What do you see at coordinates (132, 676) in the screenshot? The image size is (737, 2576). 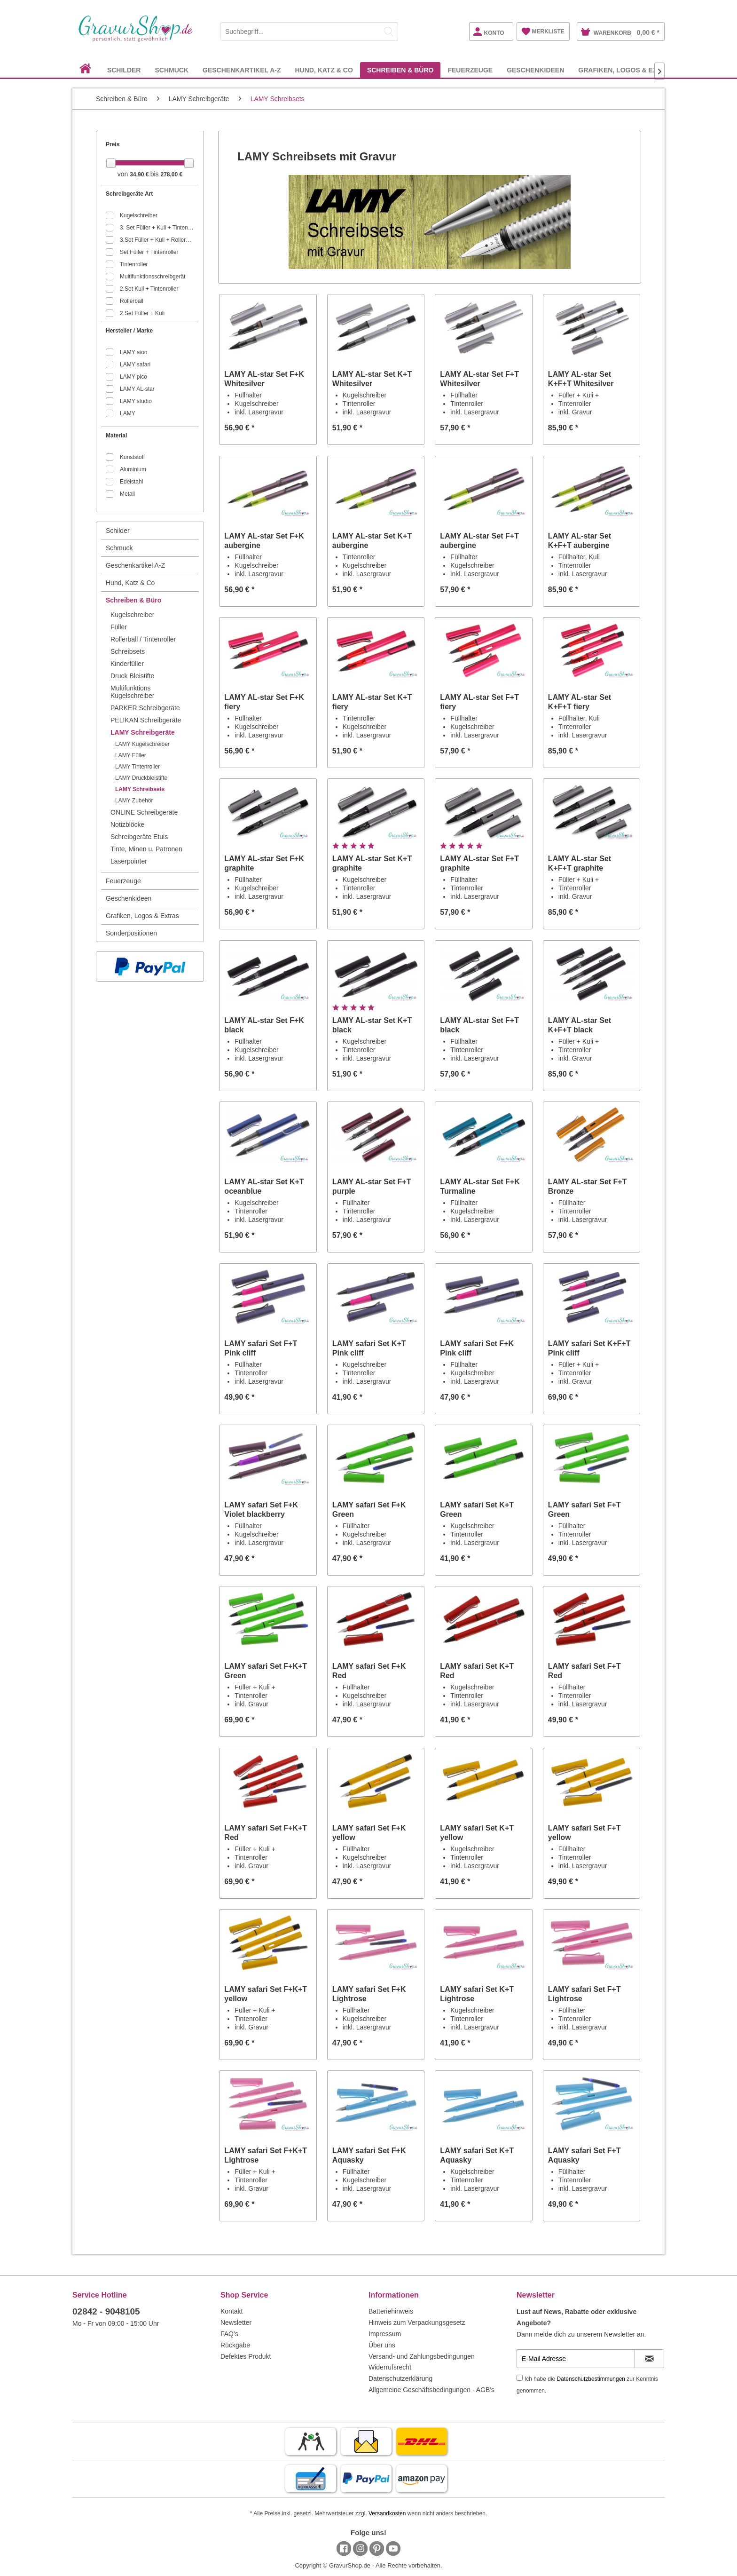 I see `Druck Bleistifte` at bounding box center [132, 676].